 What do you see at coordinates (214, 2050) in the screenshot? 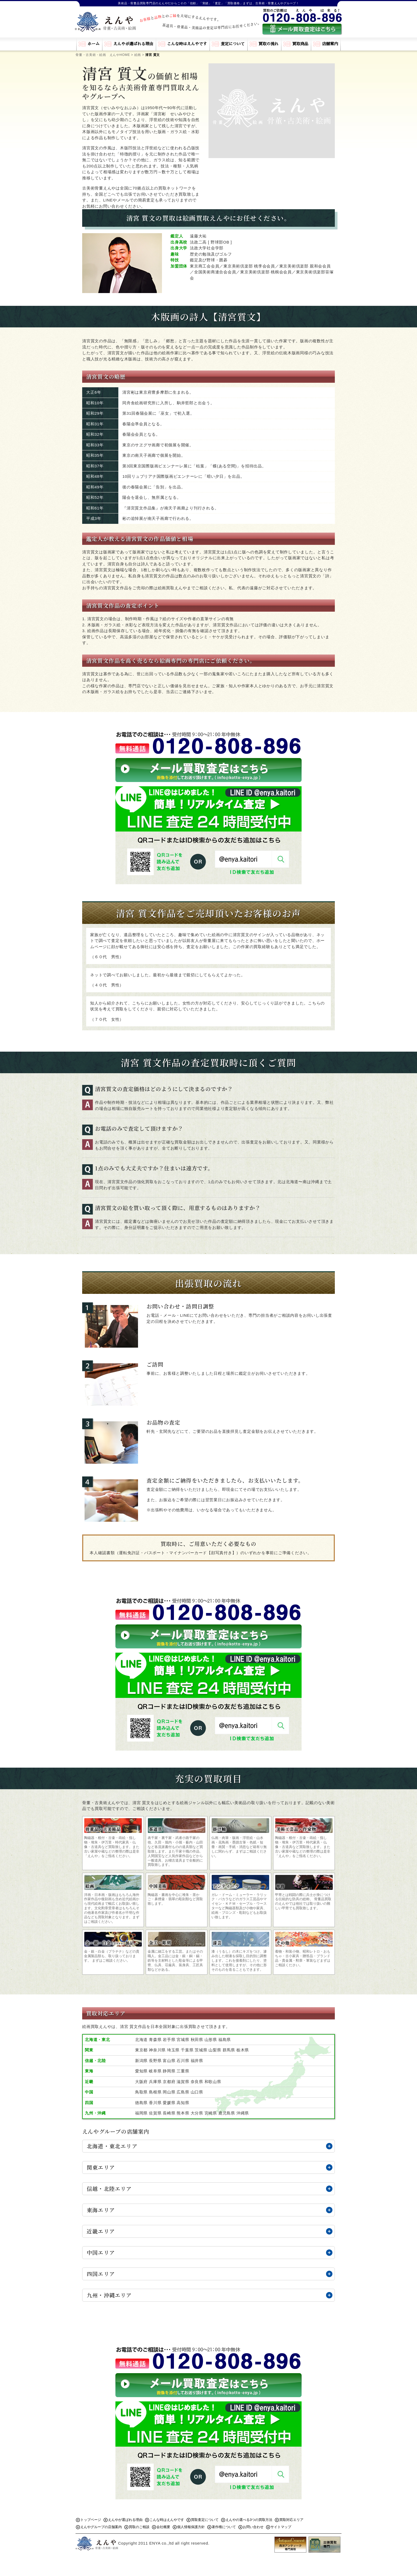
I see `山梨県` at bounding box center [214, 2050].